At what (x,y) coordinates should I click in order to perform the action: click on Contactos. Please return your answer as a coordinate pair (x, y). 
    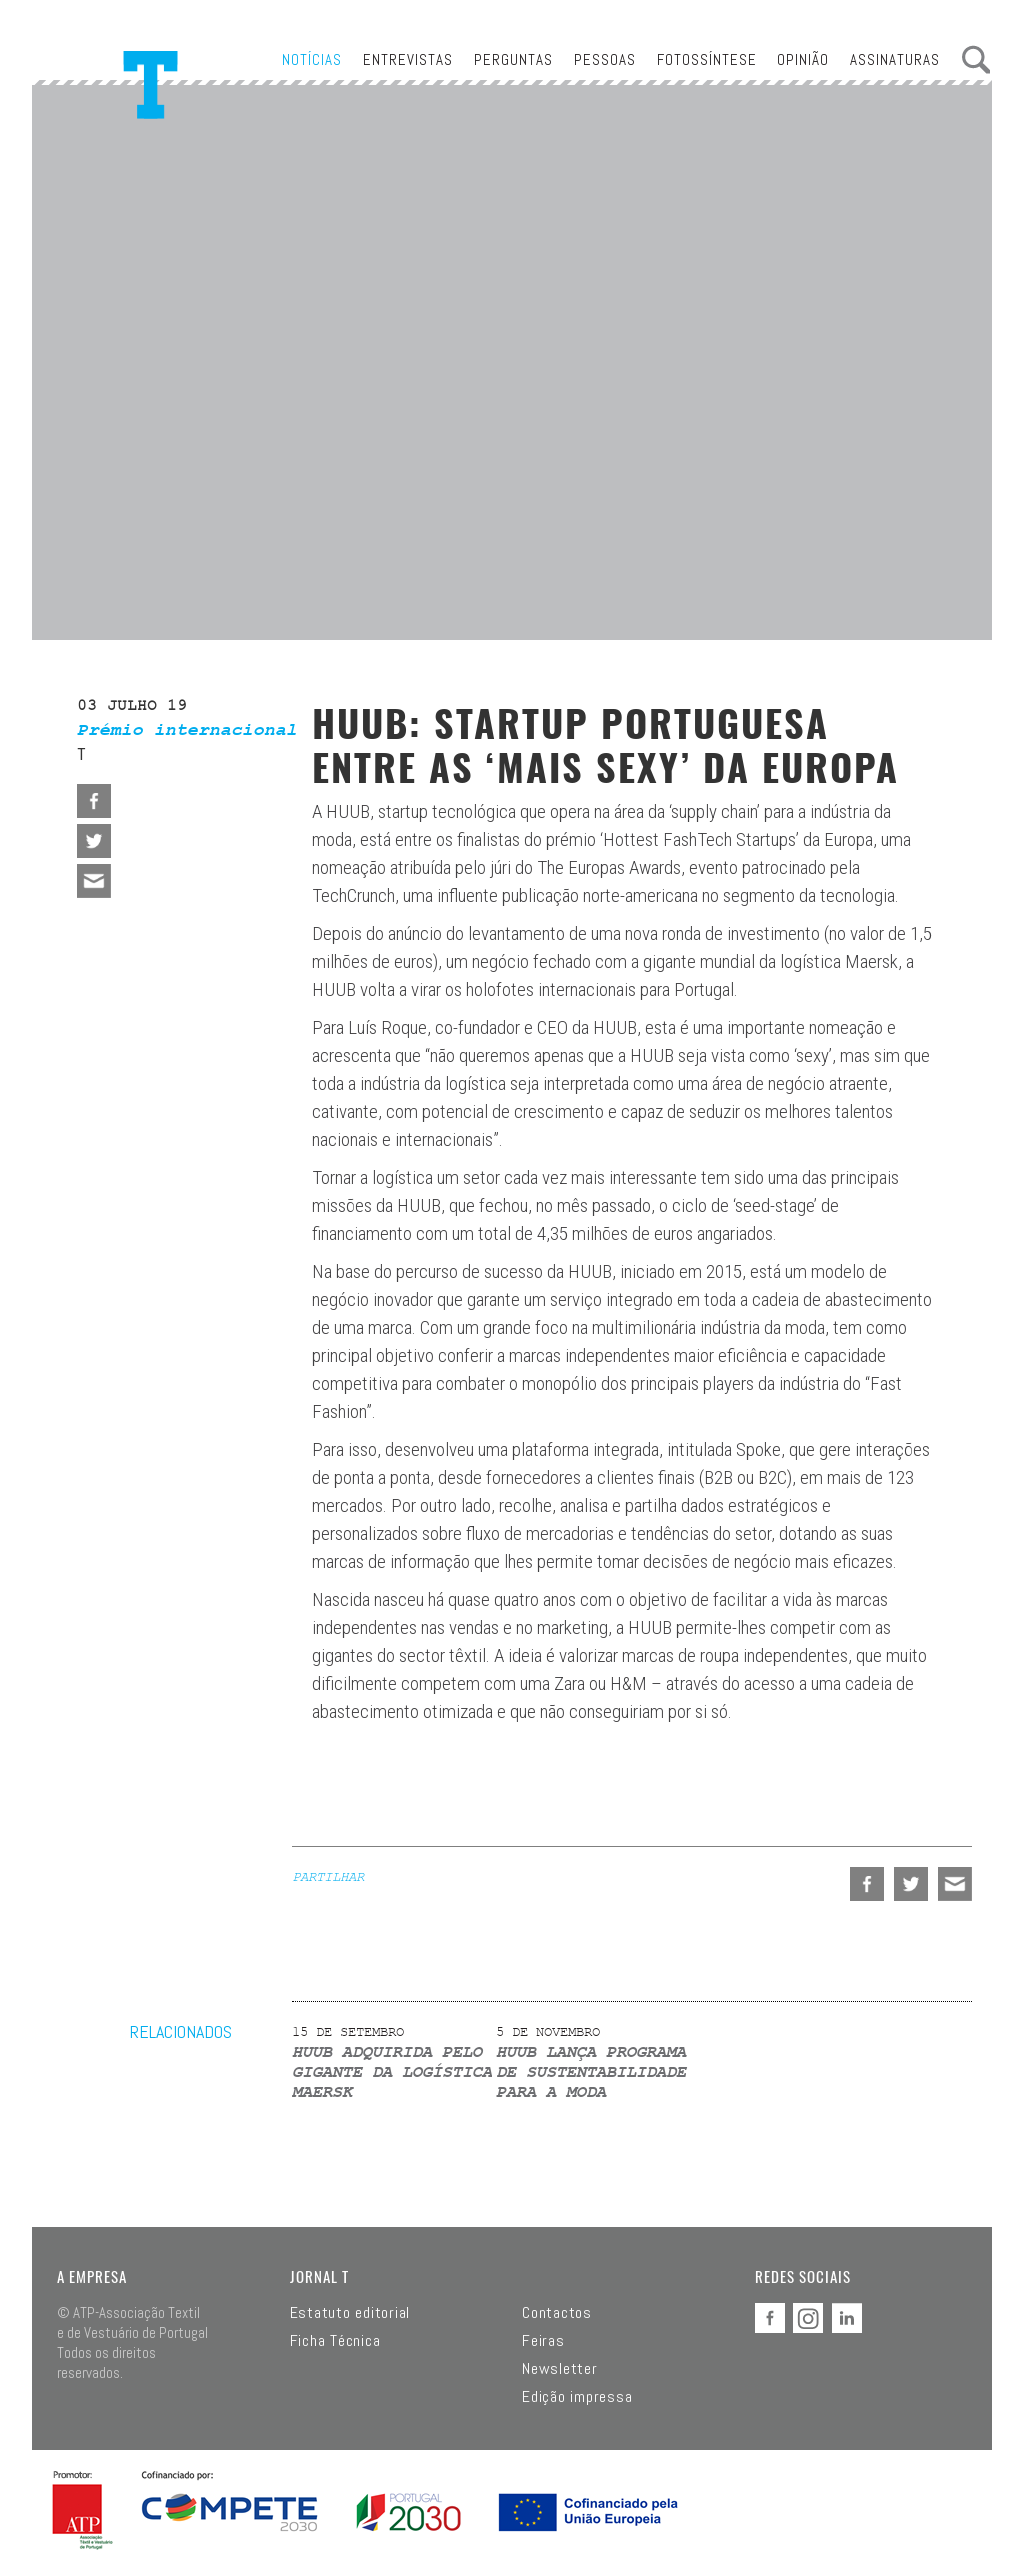
    Looking at the image, I should click on (557, 2313).